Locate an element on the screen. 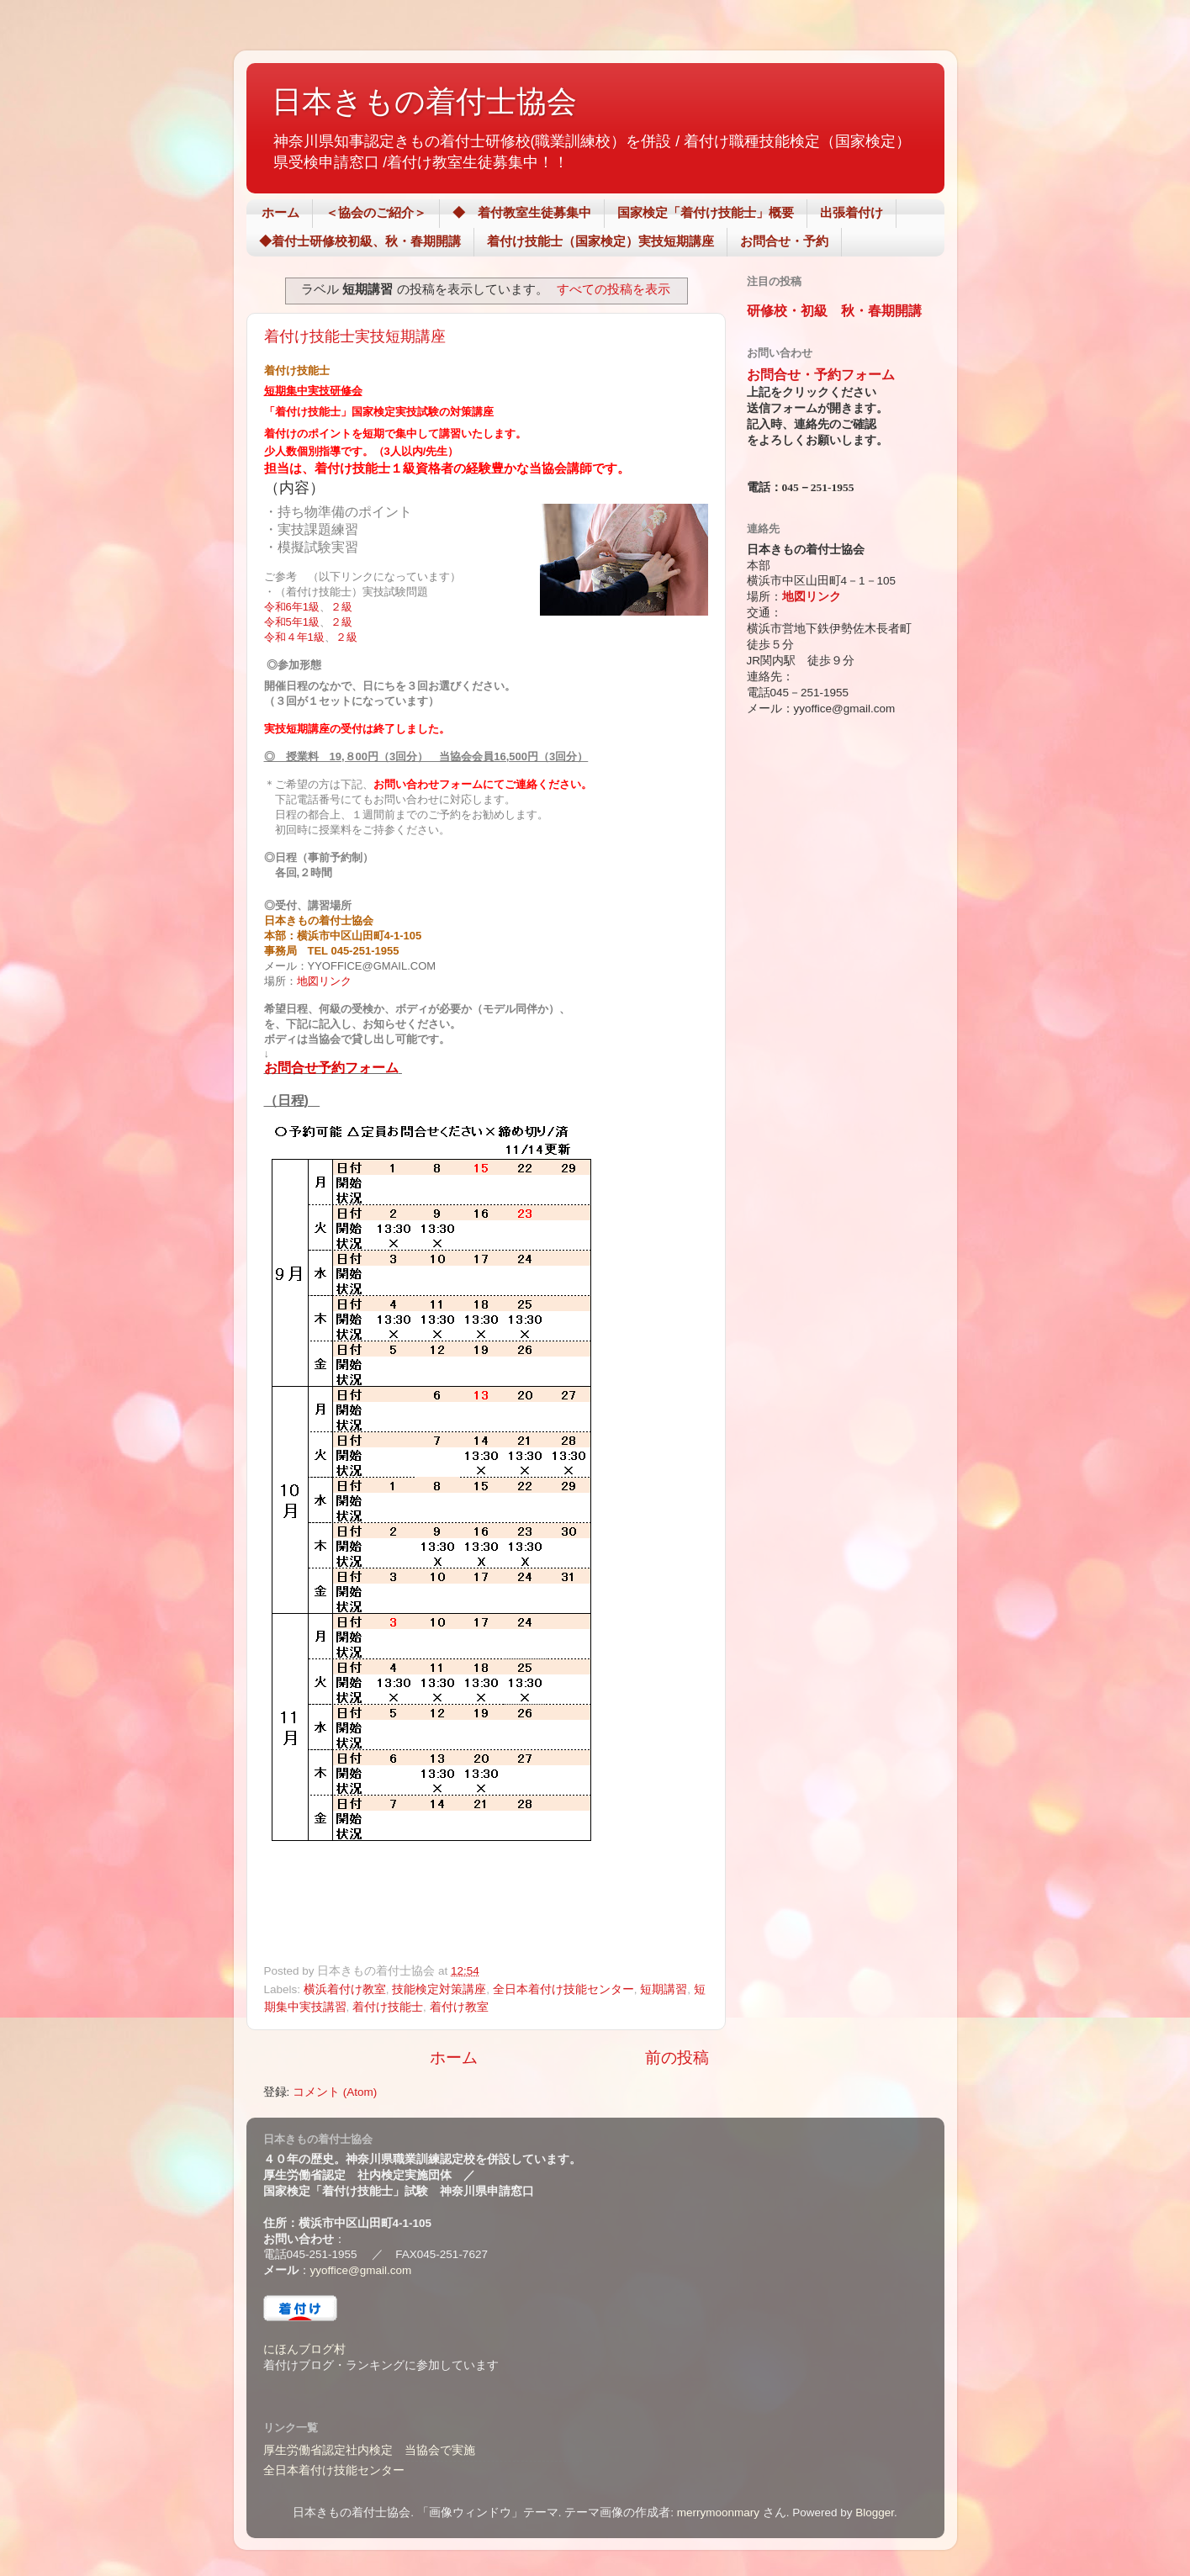 Image resolution: width=1190 pixels, height=2576 pixels. 技能検定対策講座 is located at coordinates (439, 1989).